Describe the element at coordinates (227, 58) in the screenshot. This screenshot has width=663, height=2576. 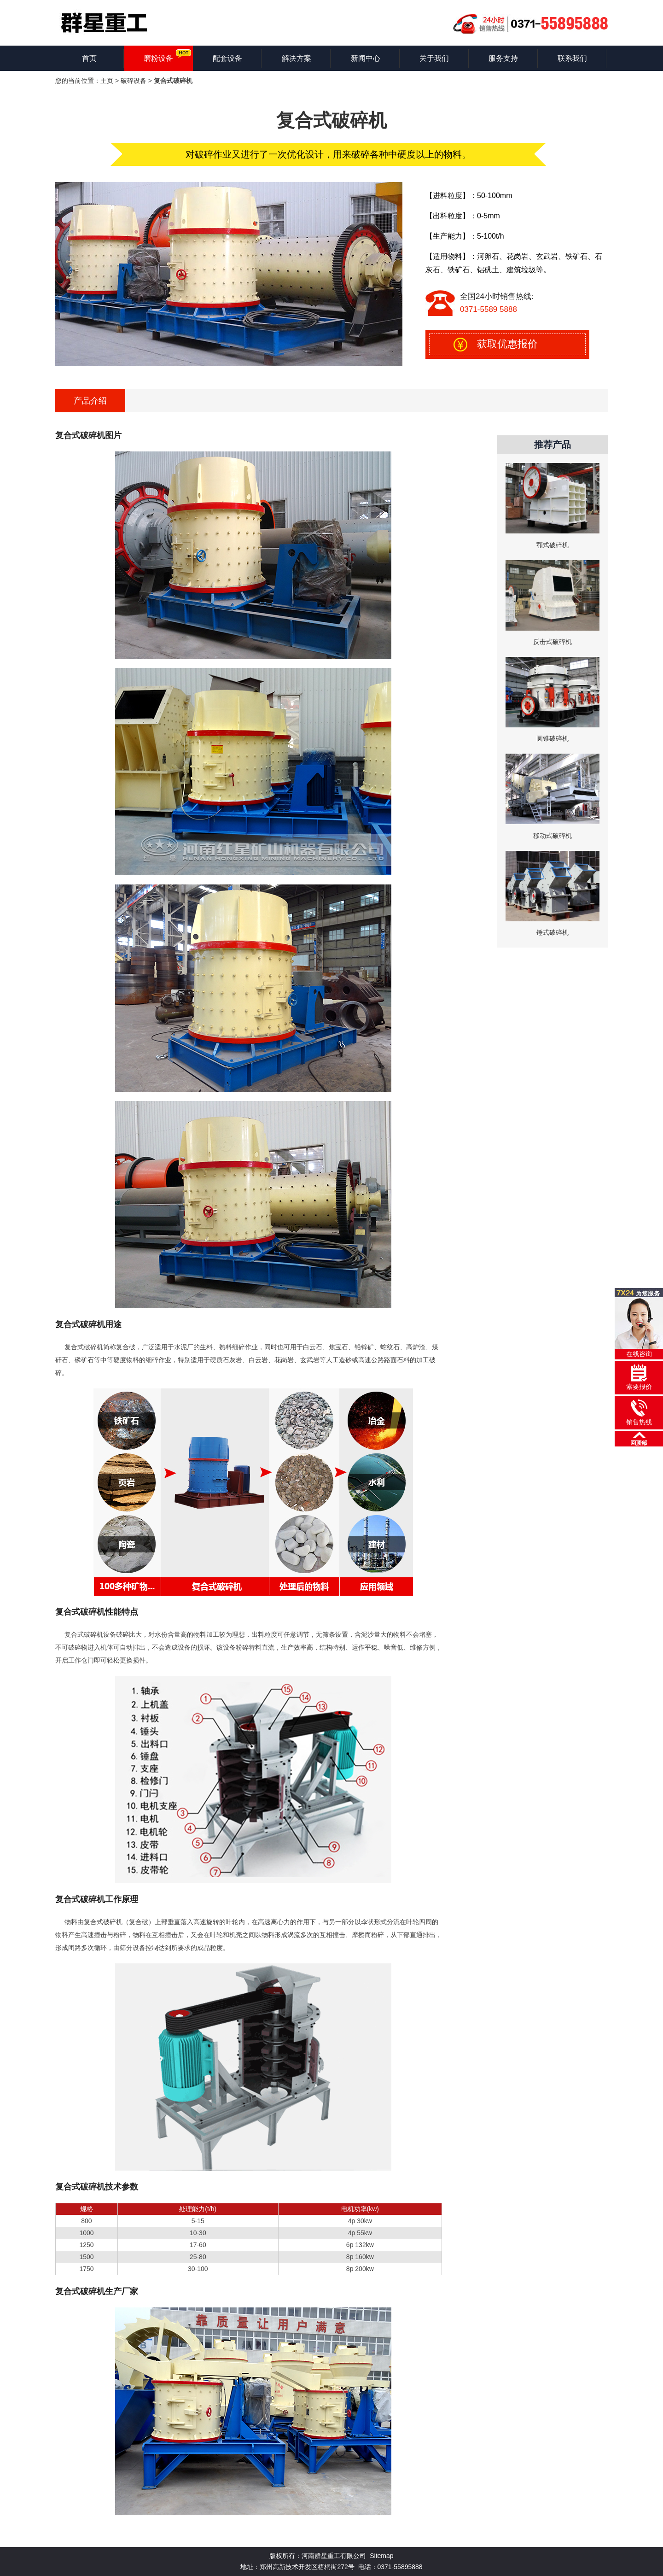
I see `配套设备` at that location.